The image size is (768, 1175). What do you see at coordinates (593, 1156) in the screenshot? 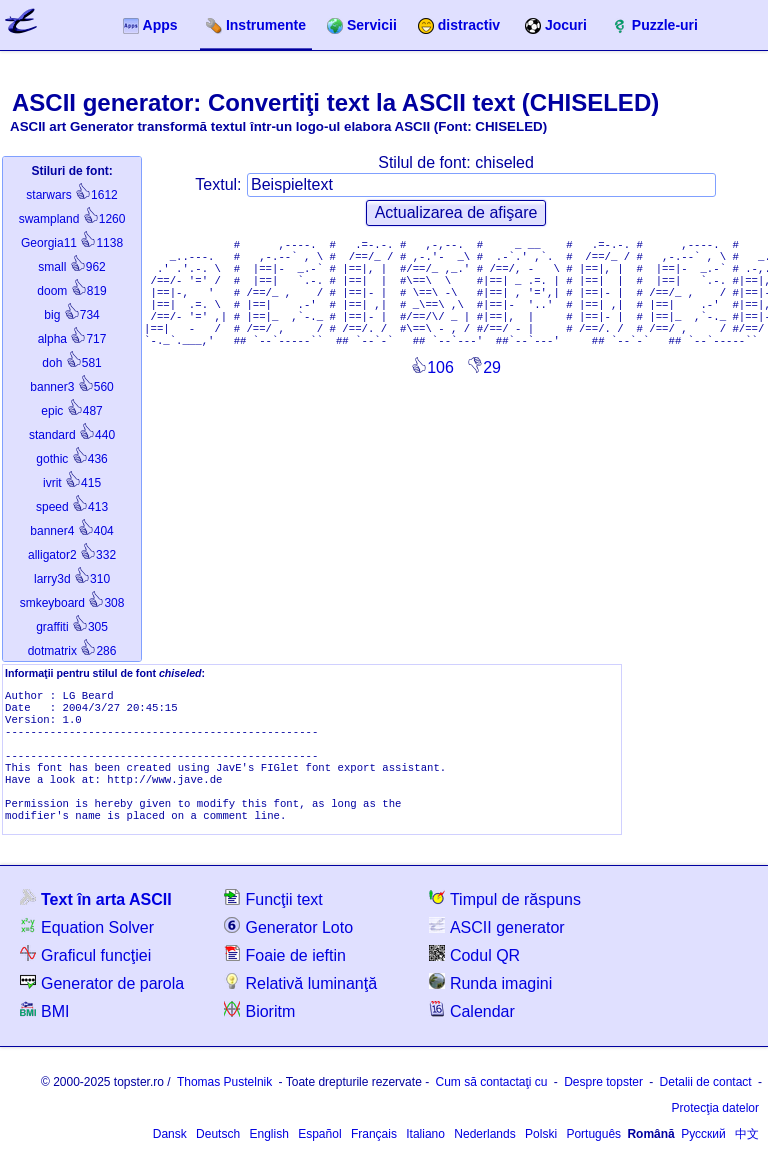
I see `Português` at bounding box center [593, 1156].